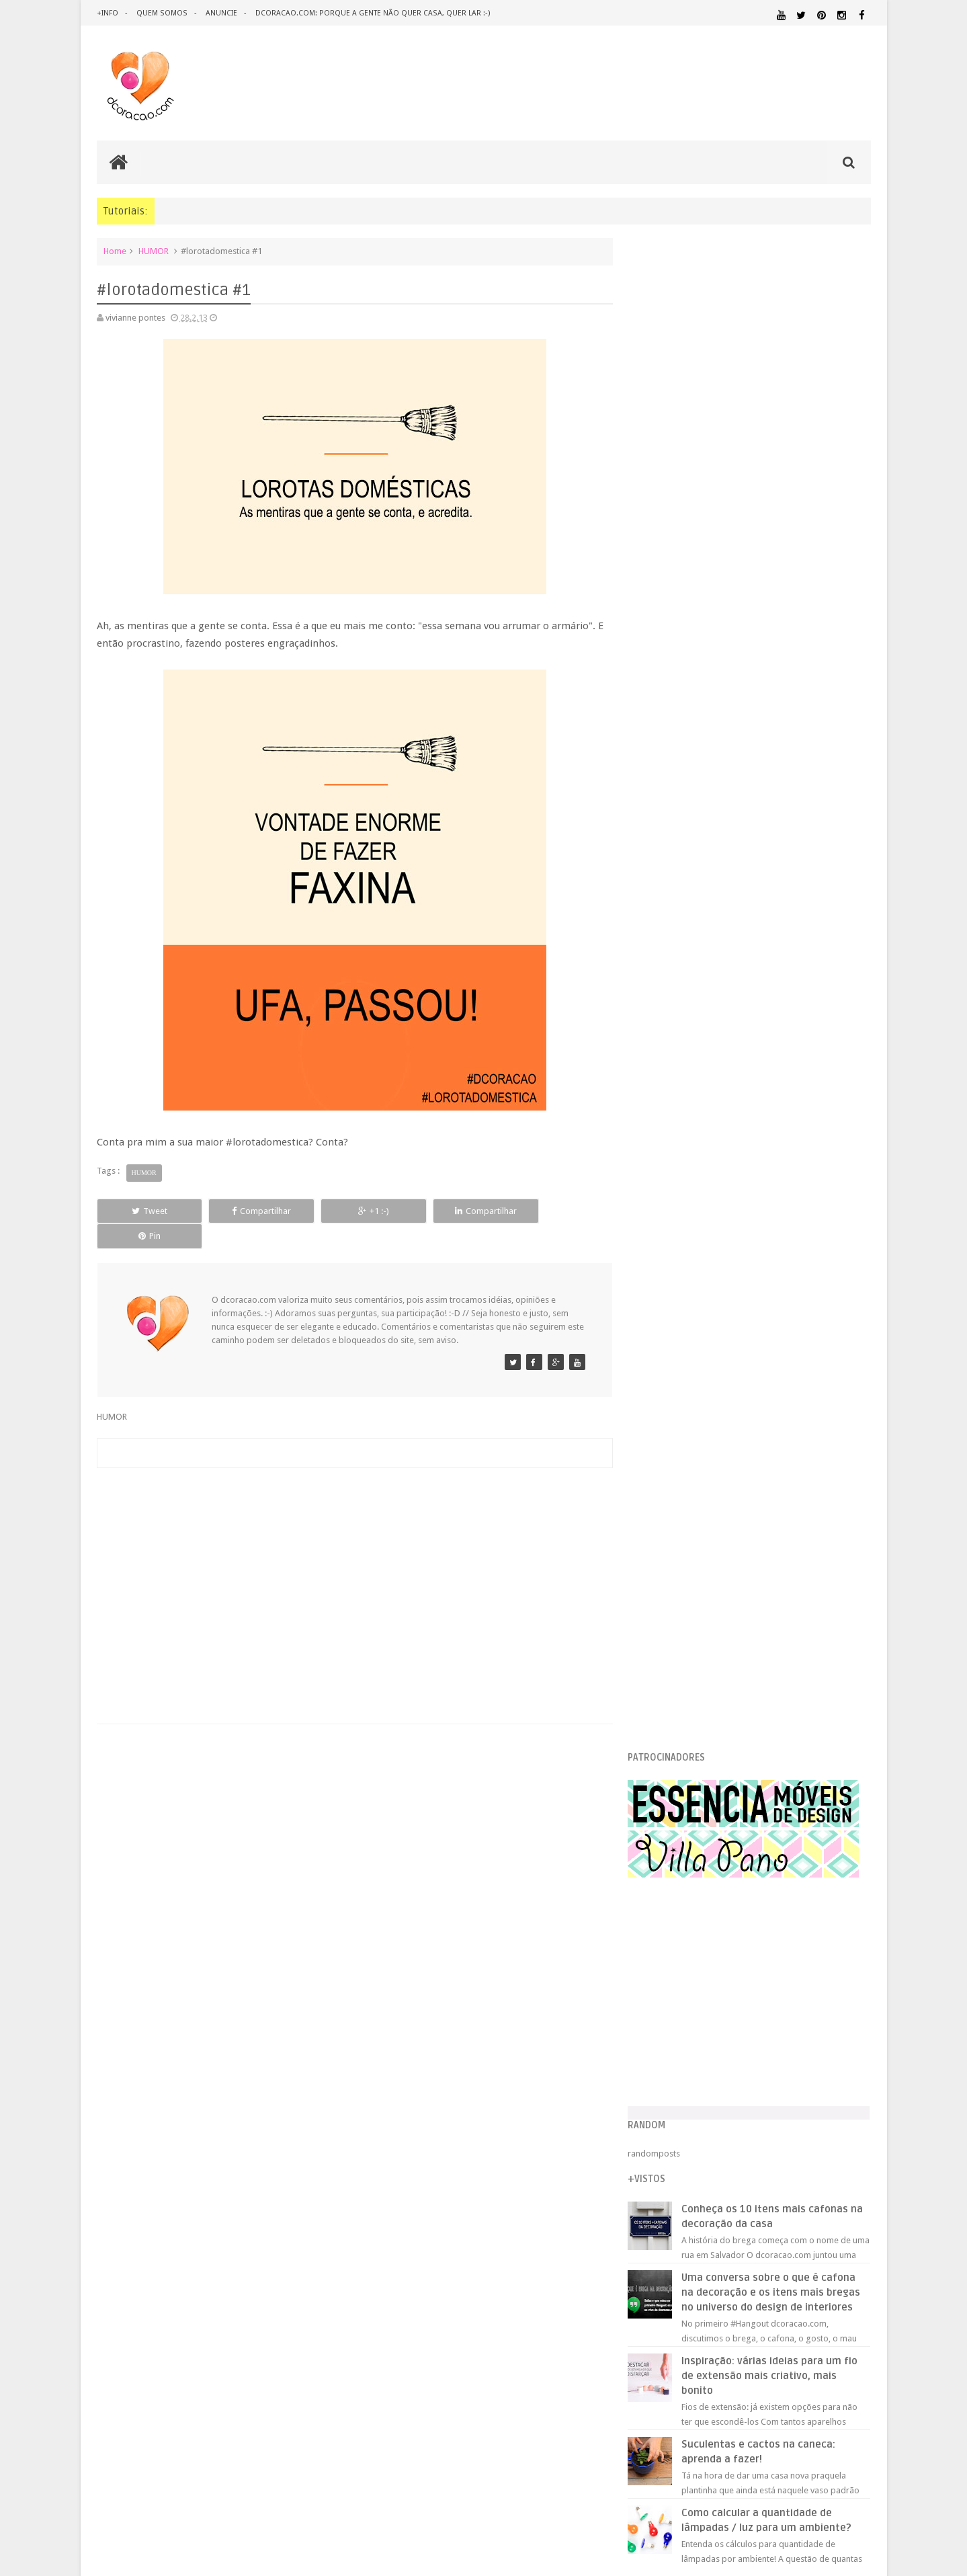 This screenshot has width=967, height=2576. What do you see at coordinates (704, 1438) in the screenshot?
I see `Ideias para cabeceiras` at bounding box center [704, 1438].